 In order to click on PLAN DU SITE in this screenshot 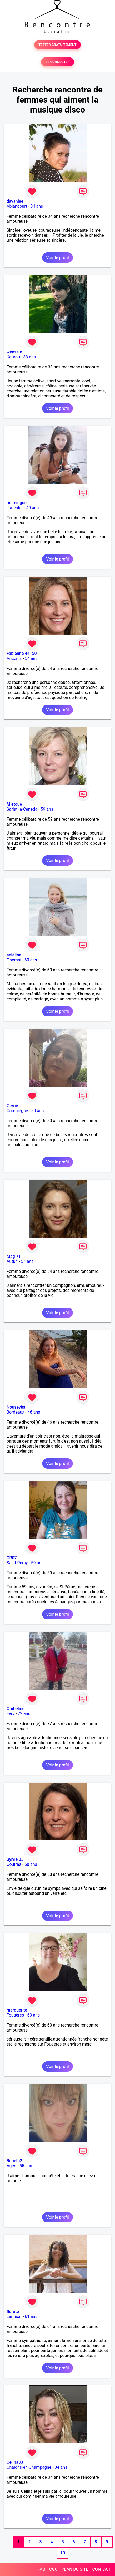, I will do `click(75, 2569)`.